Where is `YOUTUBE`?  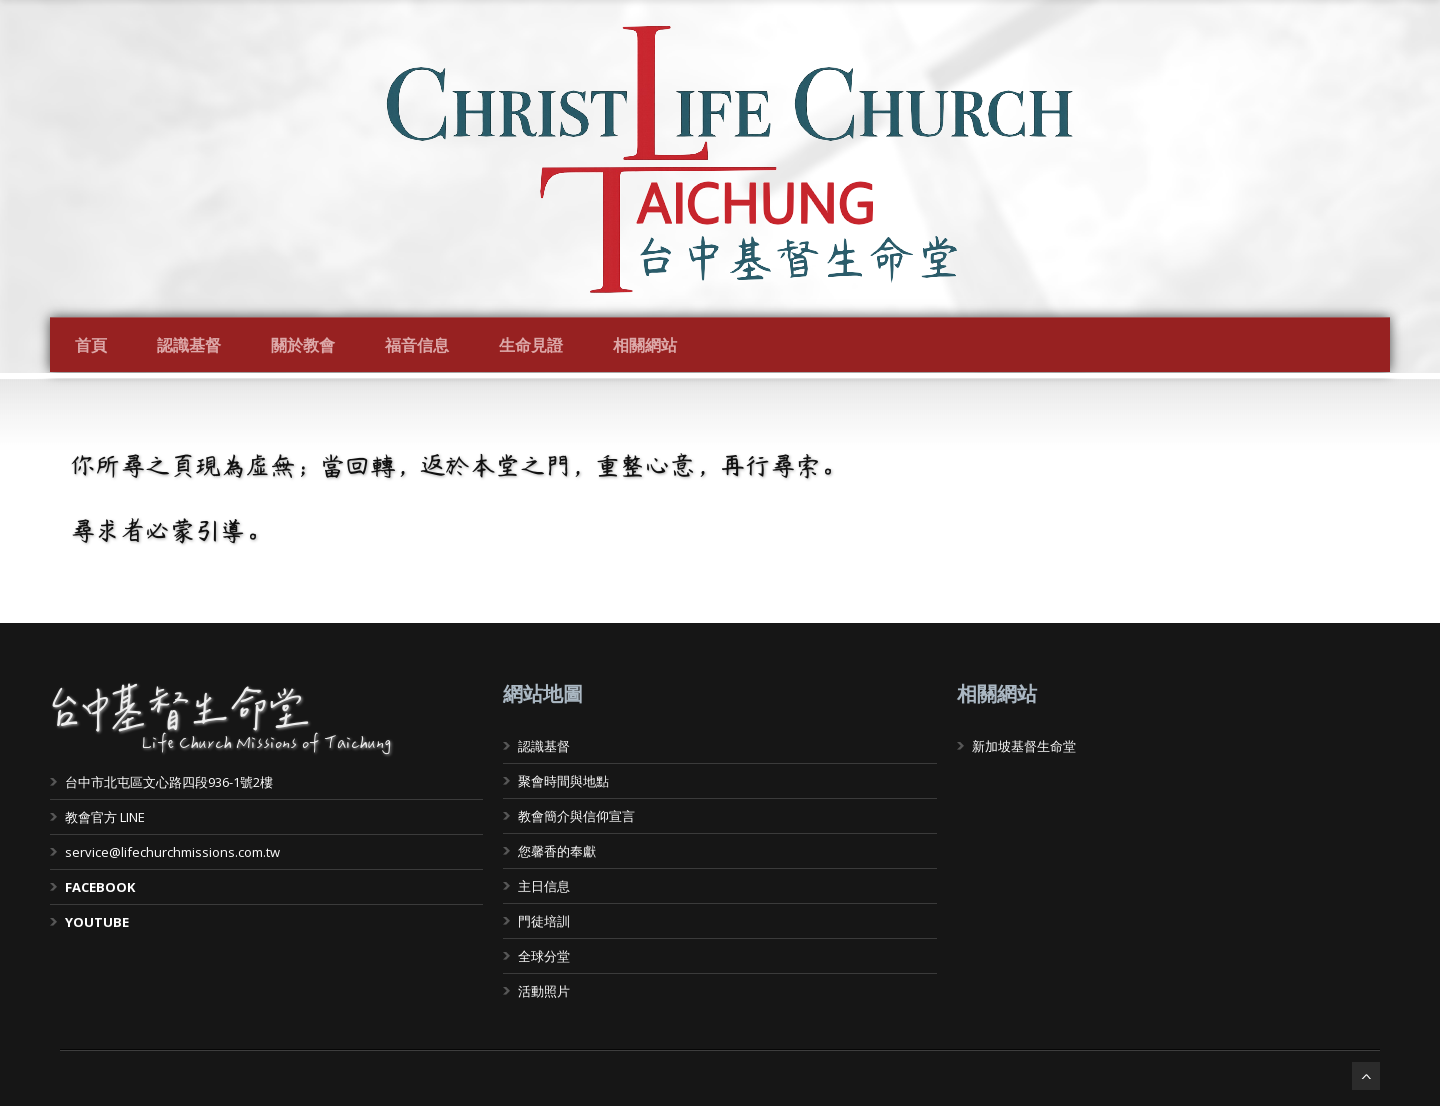
YOUTUBE is located at coordinates (97, 922).